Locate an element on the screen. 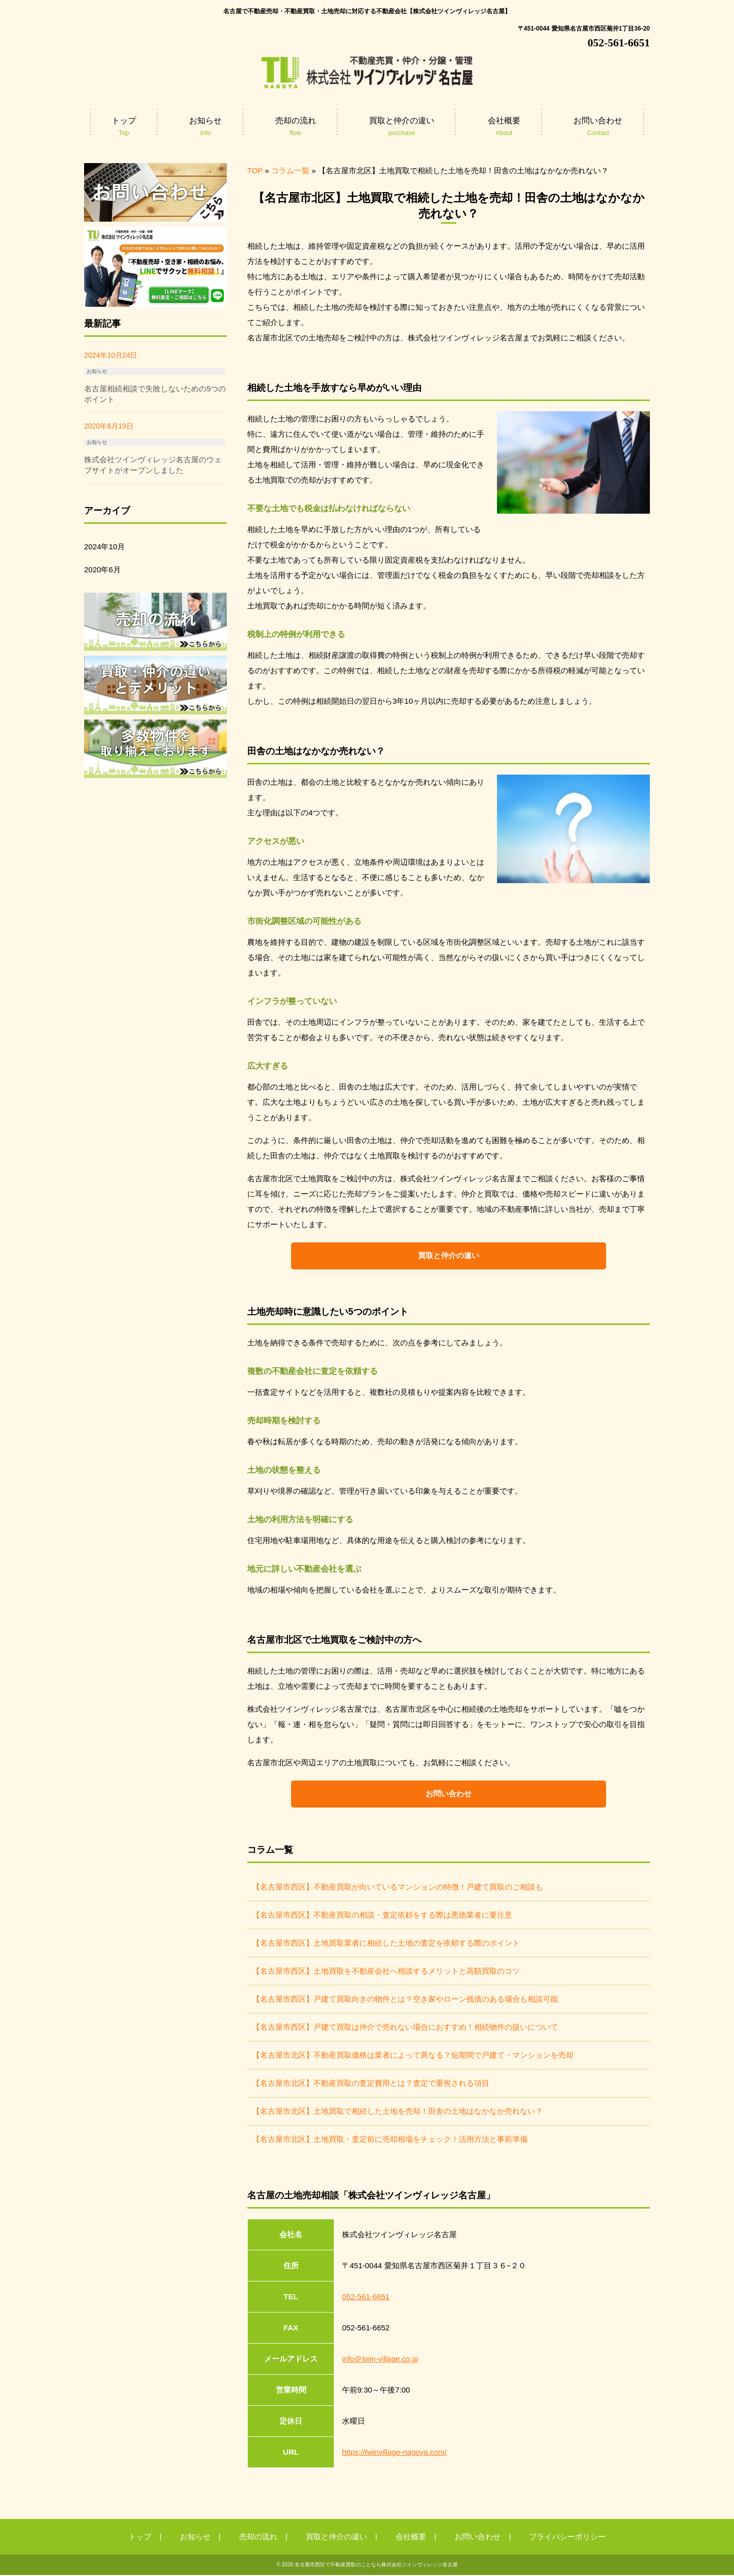  【名古屋市北区】不動産買取価格は業者によって異なる？短期間で戸建て・マンションを売却 is located at coordinates (412, 2056).